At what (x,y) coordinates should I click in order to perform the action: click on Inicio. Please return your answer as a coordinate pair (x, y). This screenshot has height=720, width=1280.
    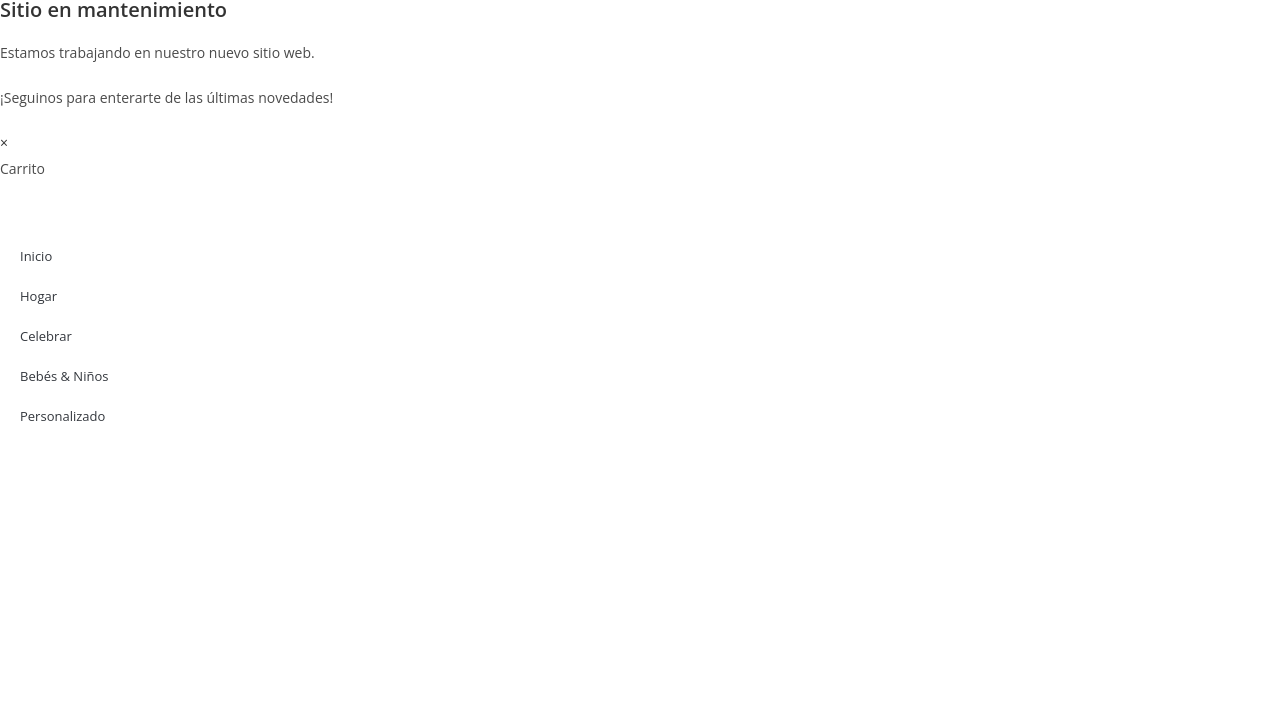
    Looking at the image, I should click on (36, 256).